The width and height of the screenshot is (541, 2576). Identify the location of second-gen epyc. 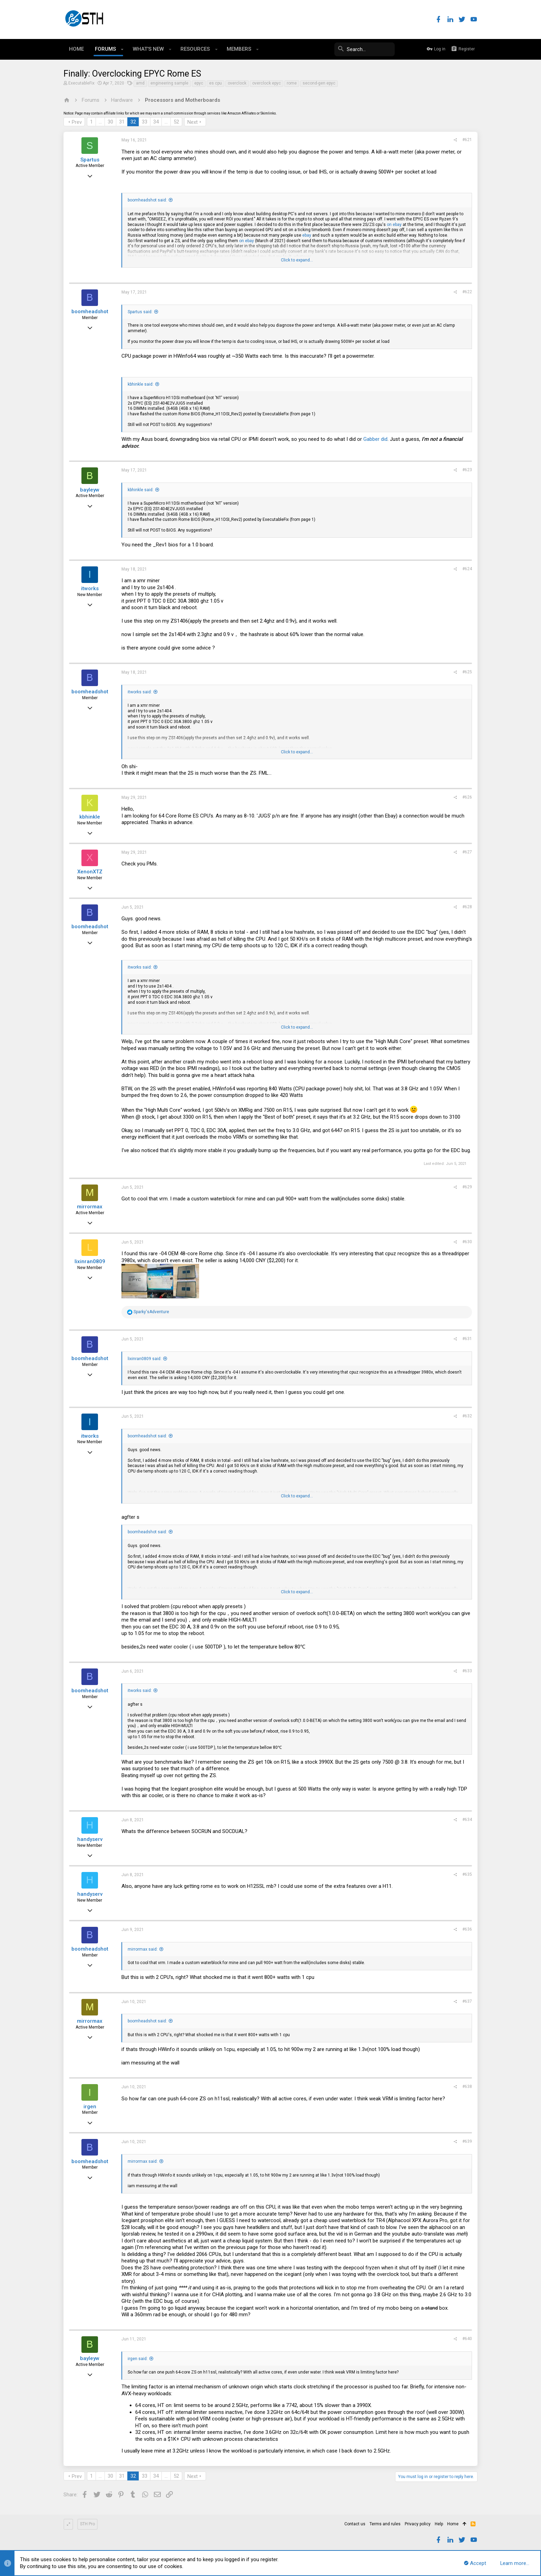
(319, 83).